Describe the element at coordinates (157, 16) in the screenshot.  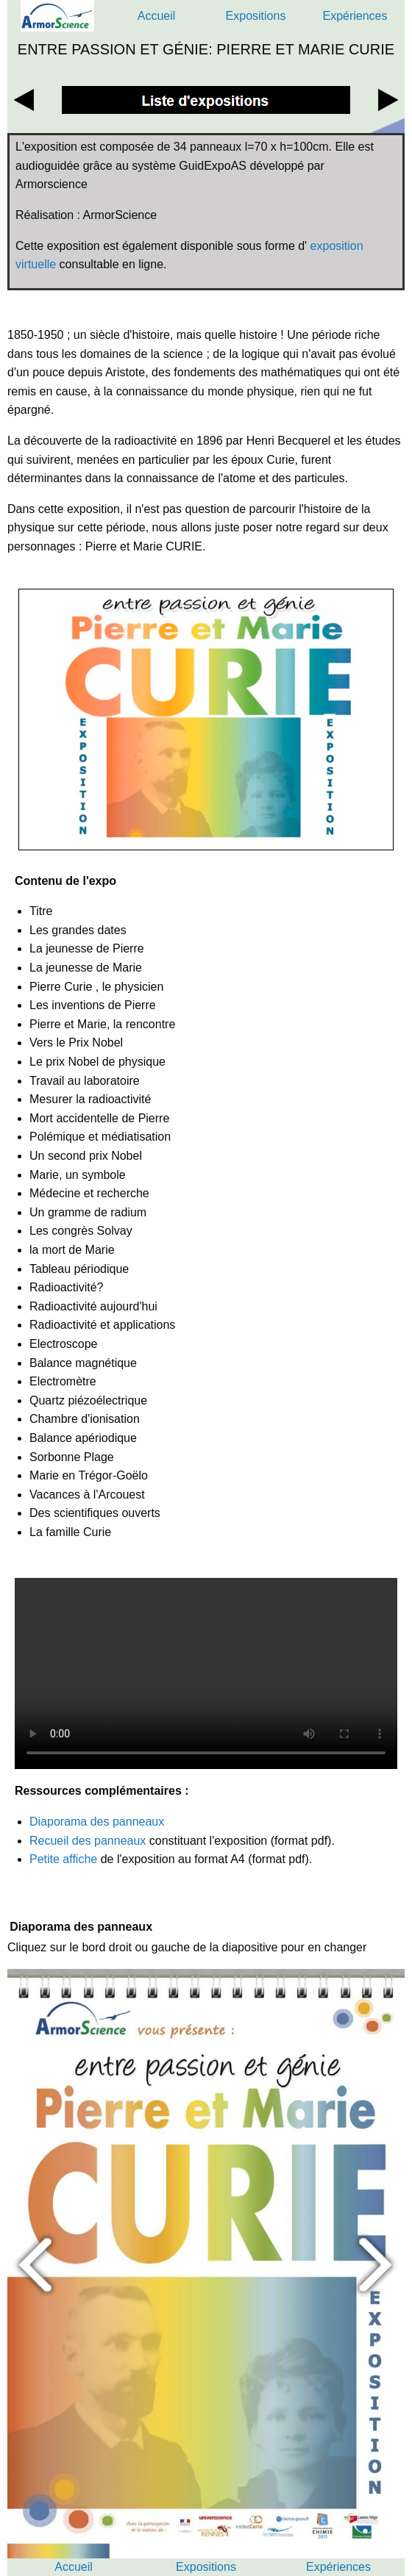
I see `Accueil` at that location.